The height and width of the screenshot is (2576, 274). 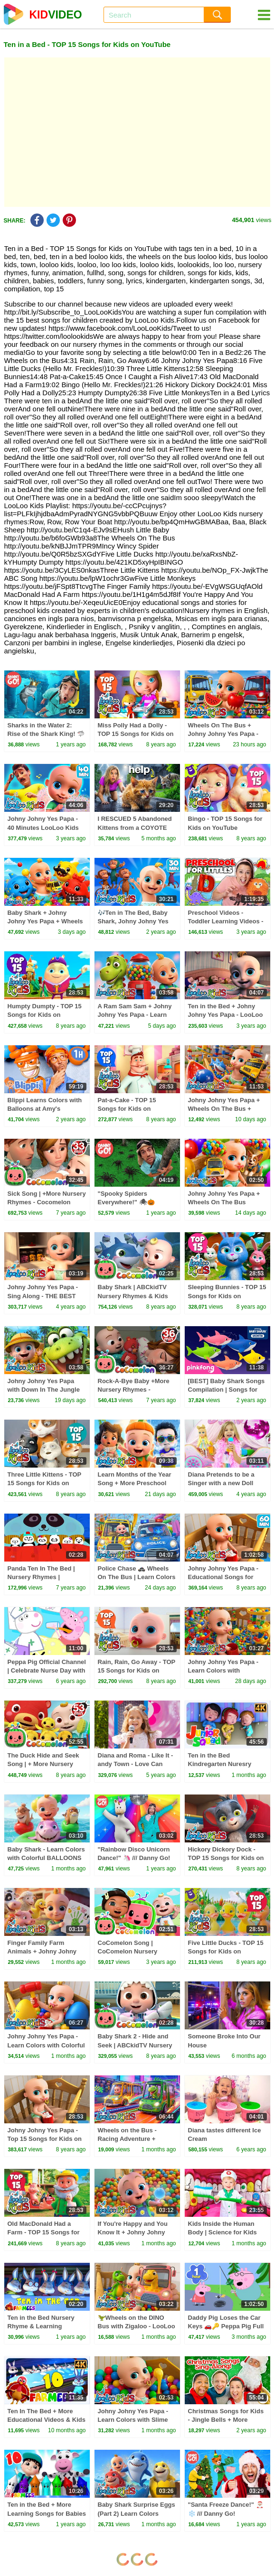 I want to click on Panda Ten In The Bed | Nursery Rhymes | Children Songs For Kids, so click(x=44, y=1577).